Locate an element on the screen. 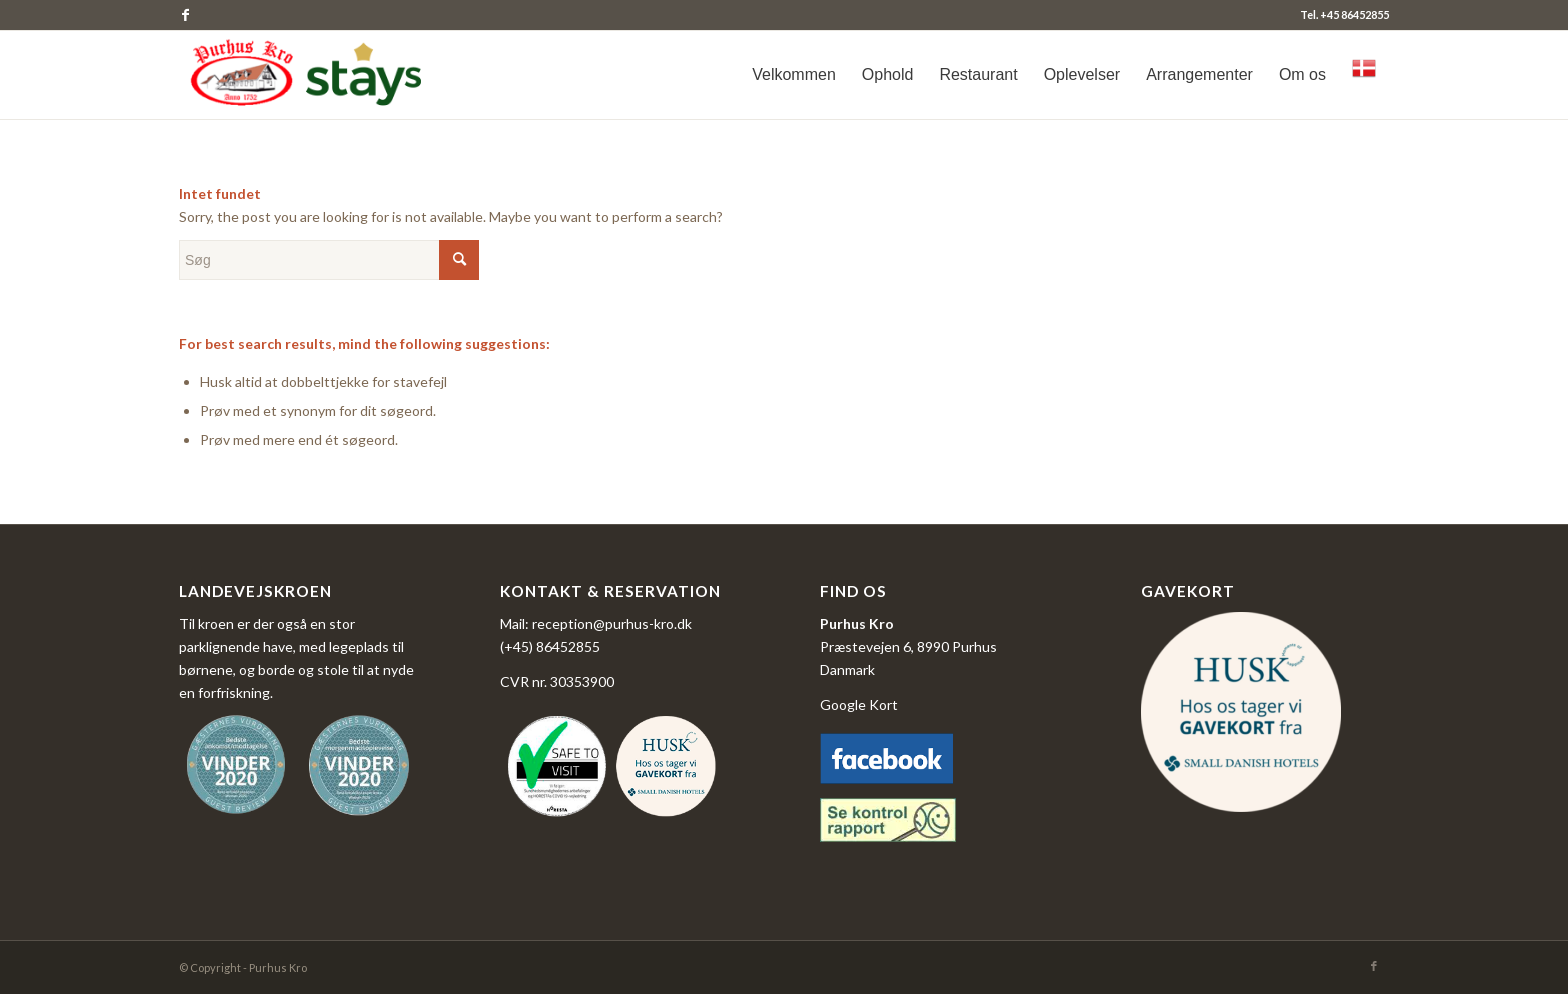  [Link to Facebook] is located at coordinates (185, 15).